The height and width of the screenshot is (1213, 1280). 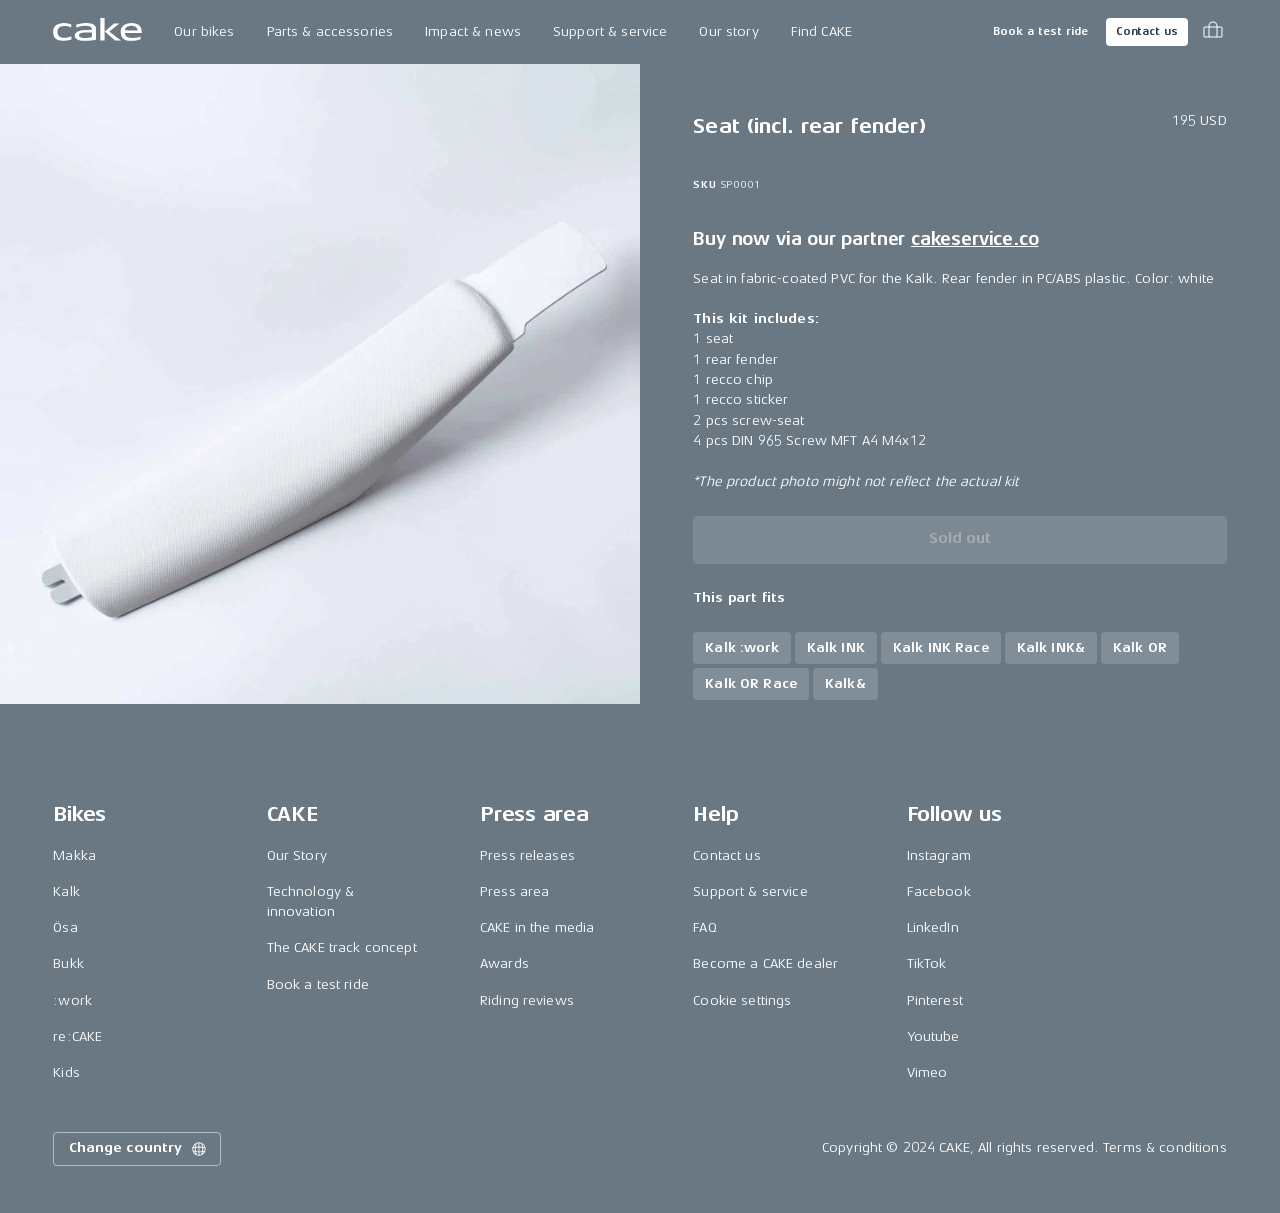 I want to click on Book a test ride, so click(x=1040, y=31).